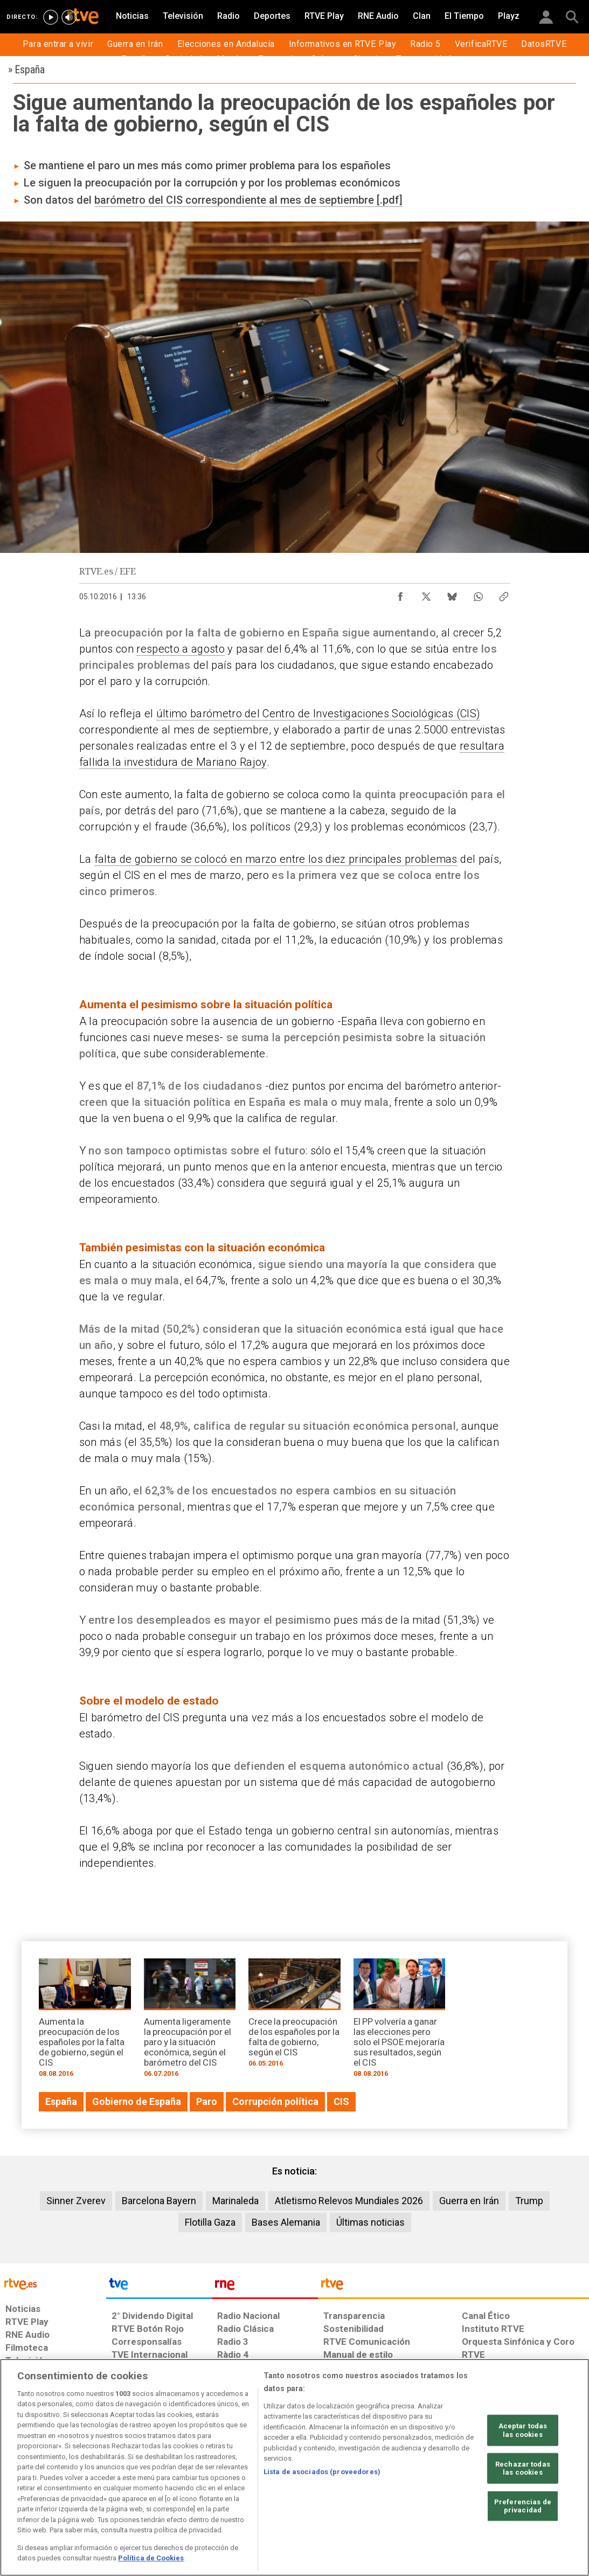  What do you see at coordinates (210, 2222) in the screenshot?
I see `Flotilla Gaza` at bounding box center [210, 2222].